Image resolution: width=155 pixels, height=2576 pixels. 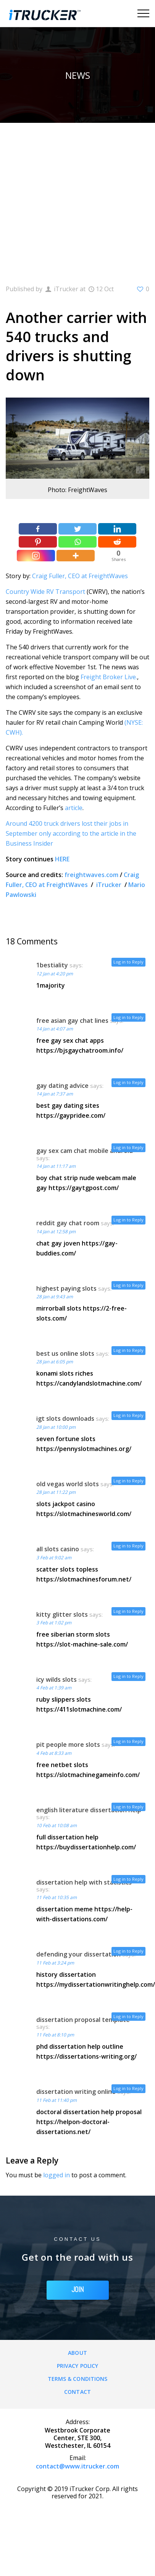 I want to click on Craig Fuller, CEO at FreightWaves, so click(x=80, y=576).